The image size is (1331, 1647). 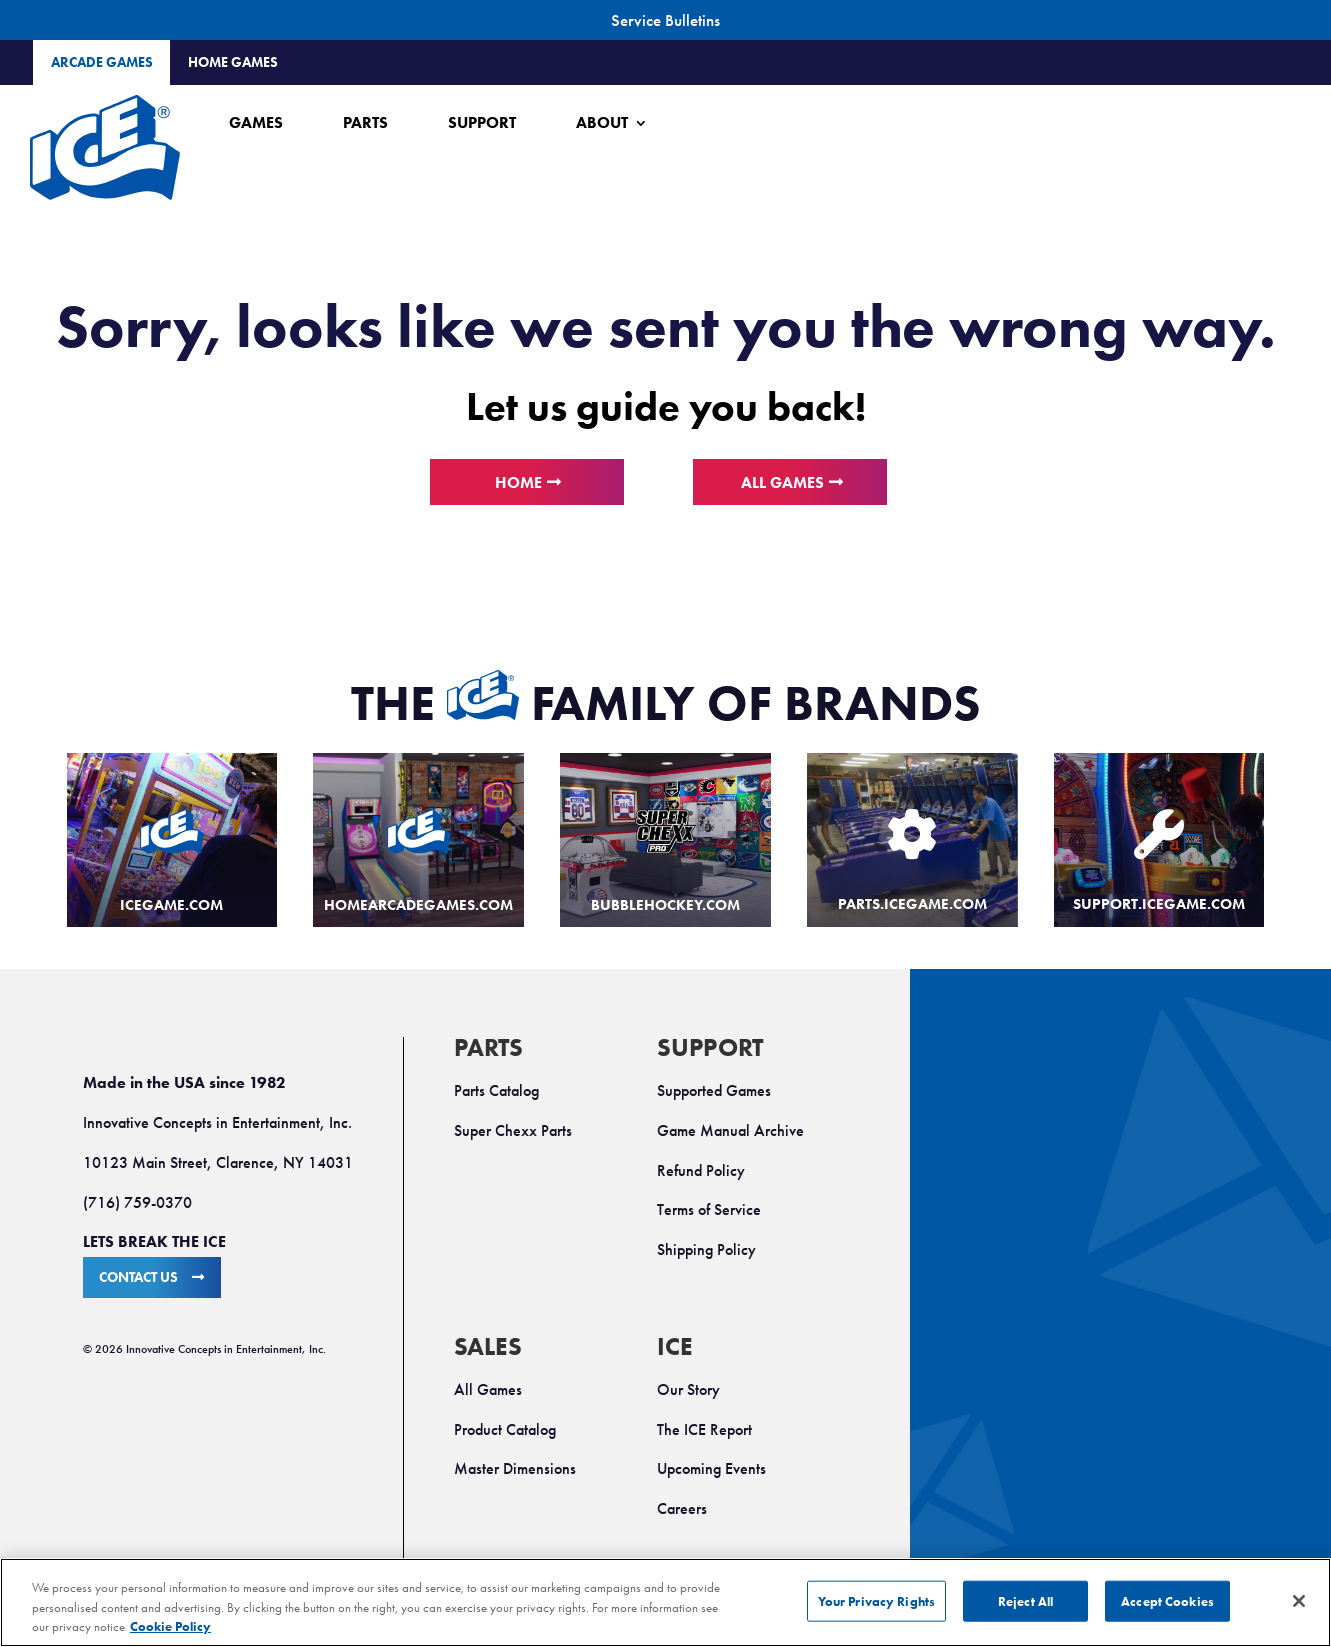 I want to click on About, so click(x=602, y=122).